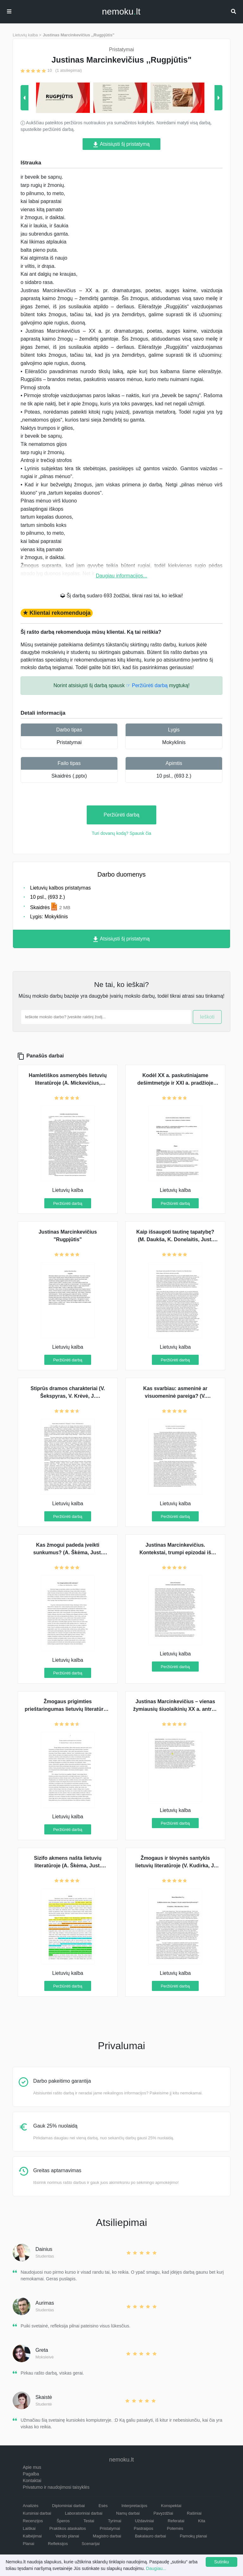  What do you see at coordinates (121, 144) in the screenshot?
I see `Atsisiųsti šį pristatymą` at bounding box center [121, 144].